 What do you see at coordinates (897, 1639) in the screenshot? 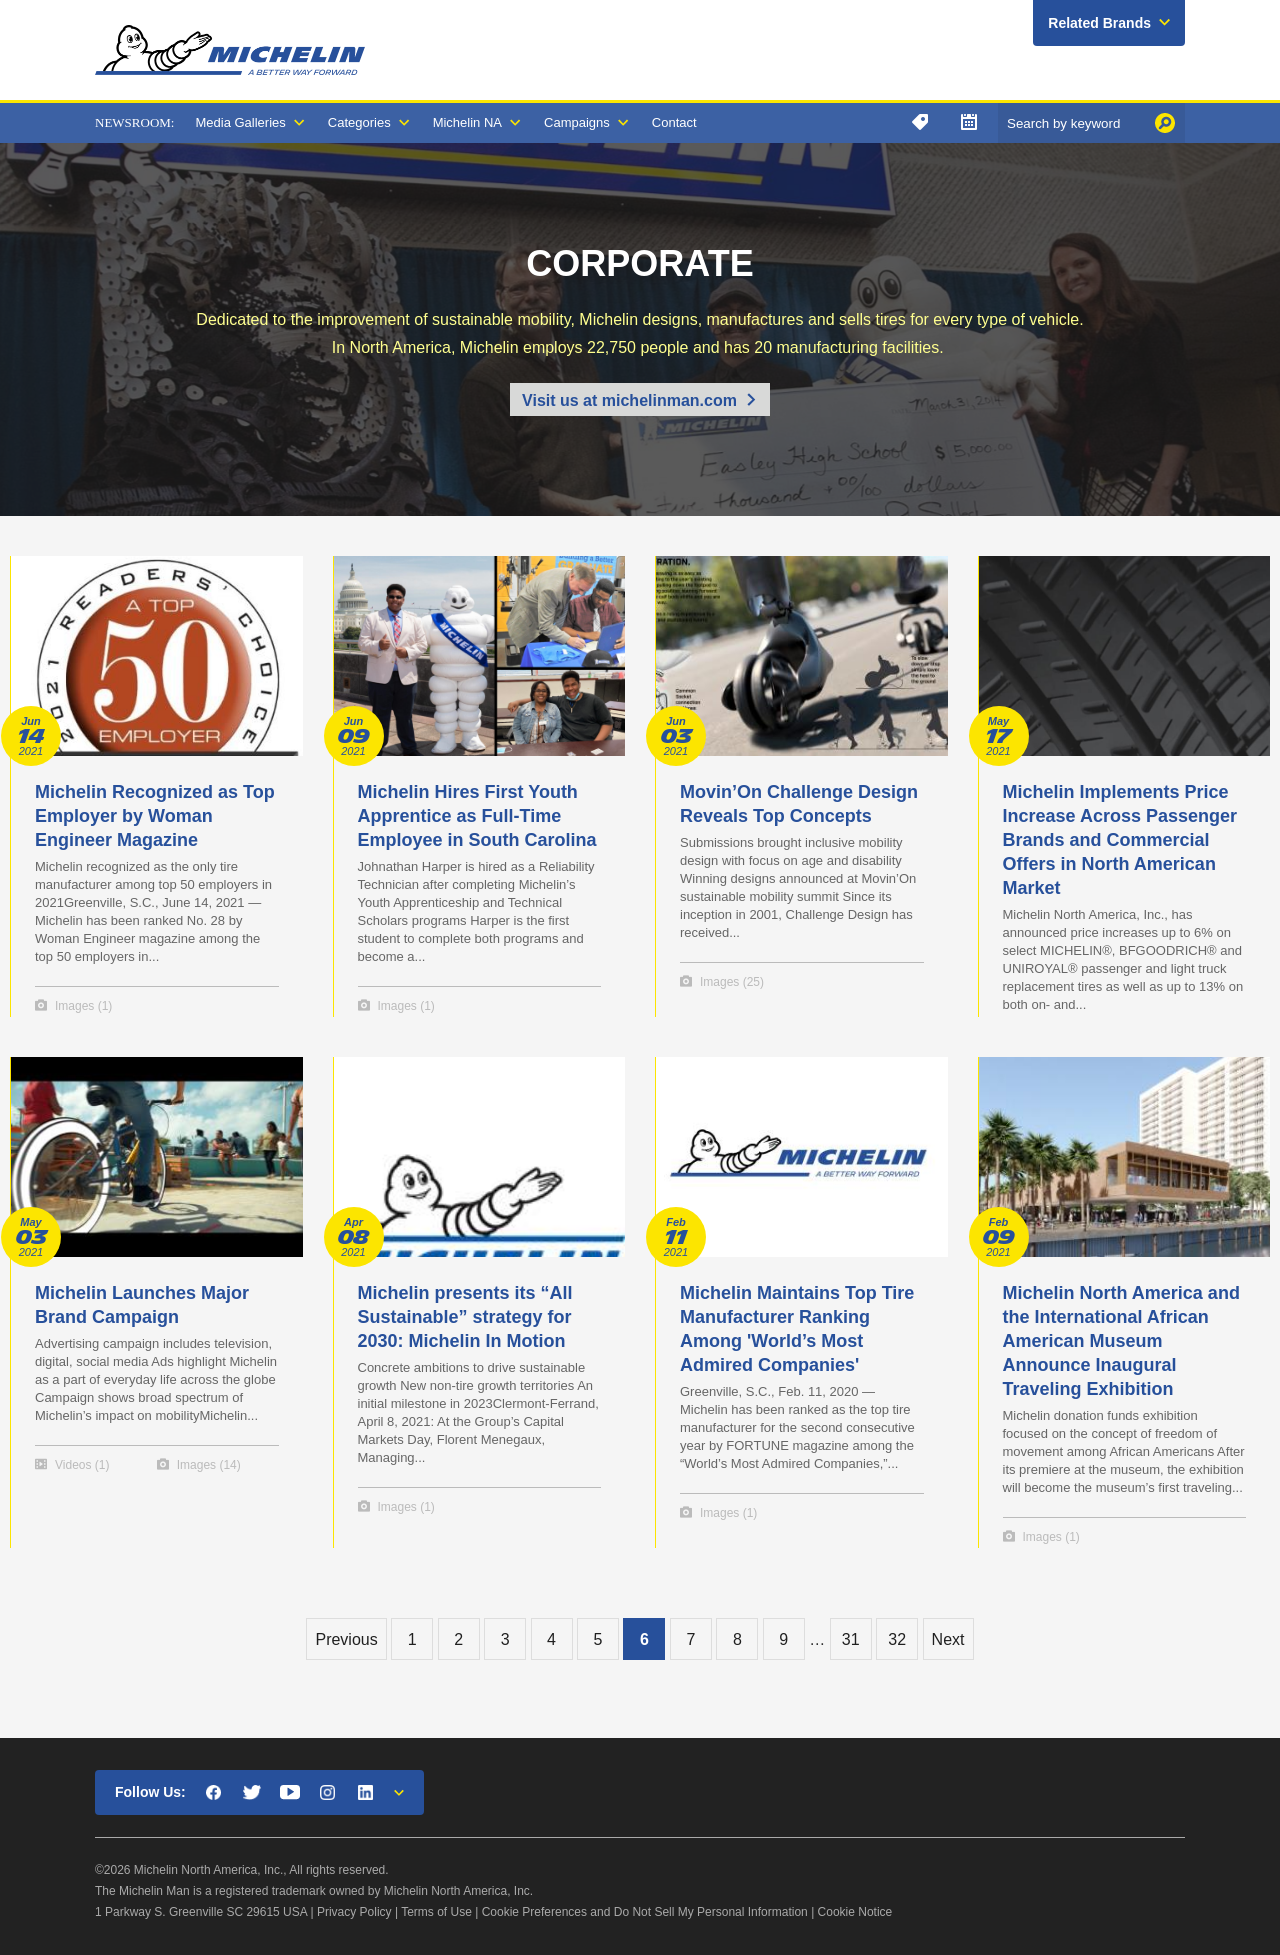
I see `32` at bounding box center [897, 1639].